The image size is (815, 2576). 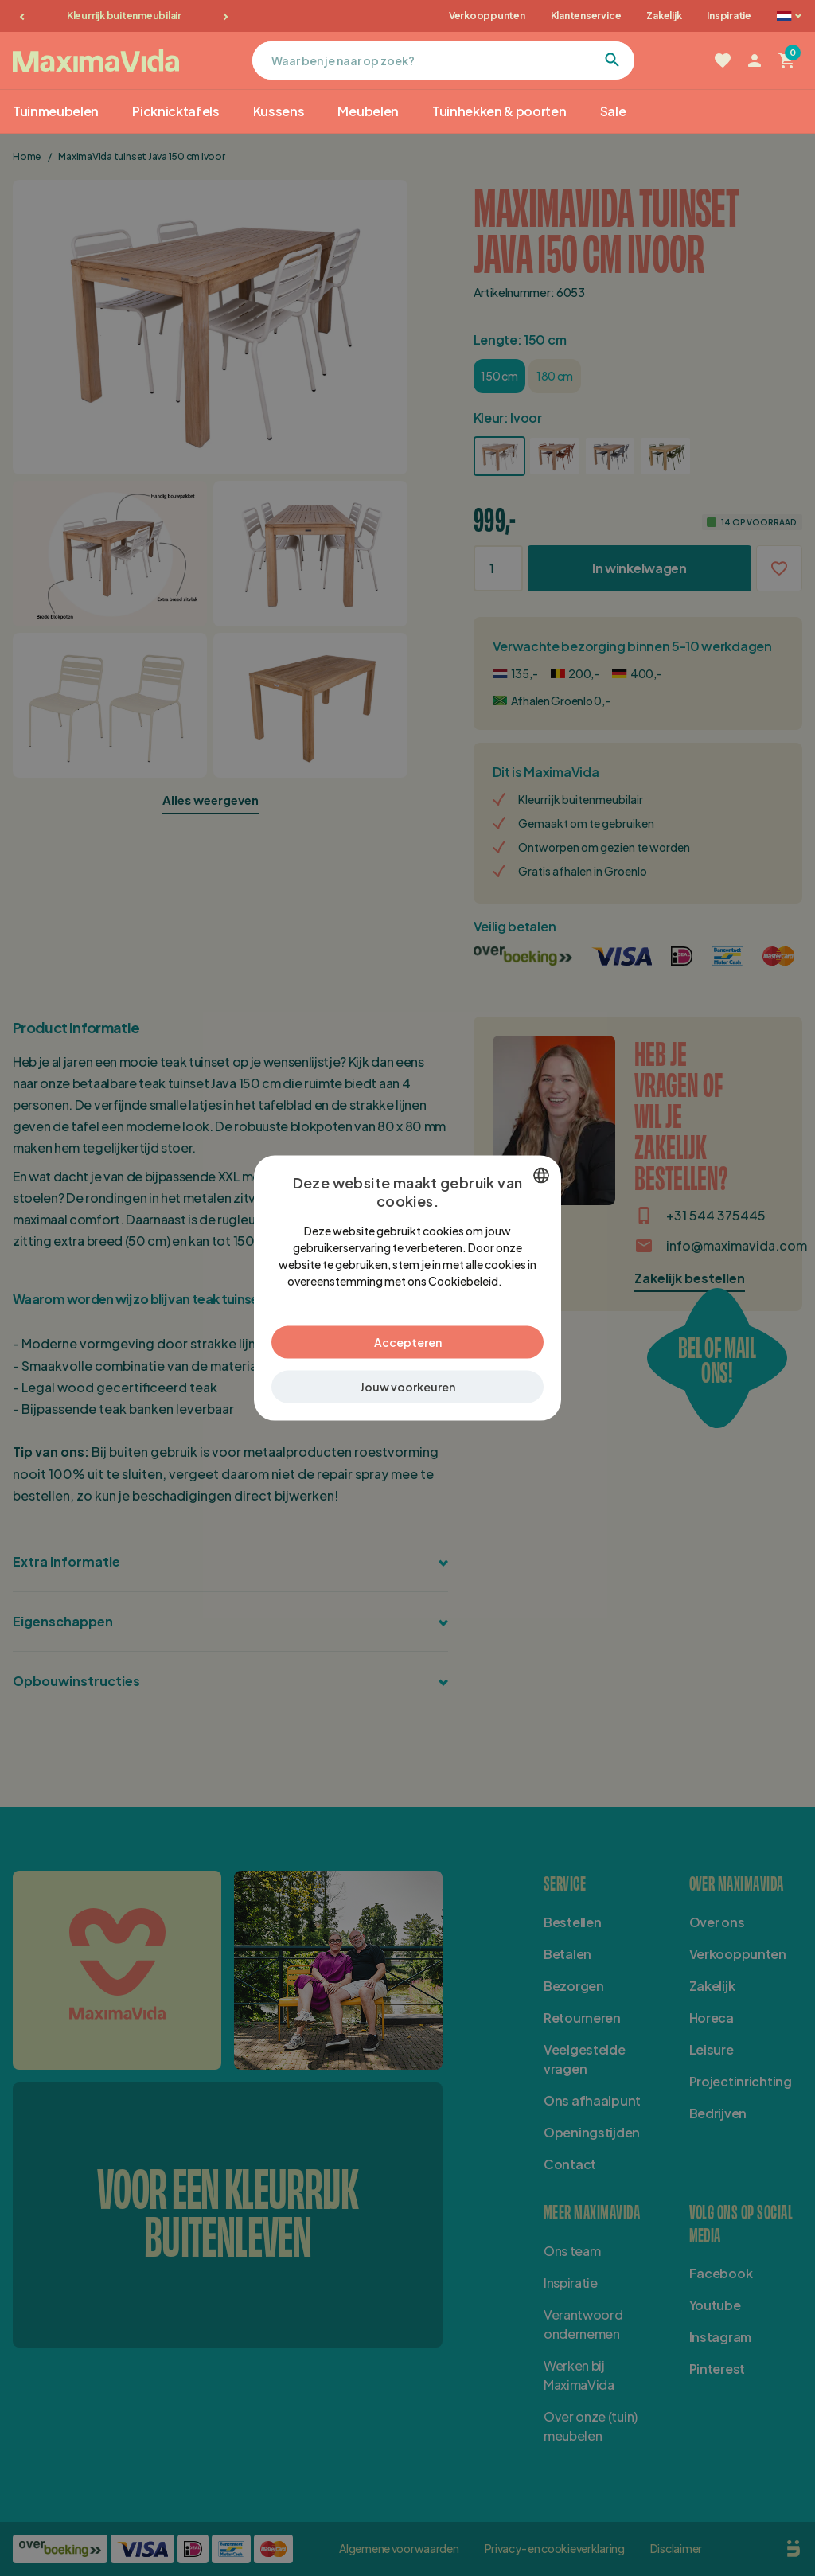 What do you see at coordinates (663, 15) in the screenshot?
I see `Zakelijk` at bounding box center [663, 15].